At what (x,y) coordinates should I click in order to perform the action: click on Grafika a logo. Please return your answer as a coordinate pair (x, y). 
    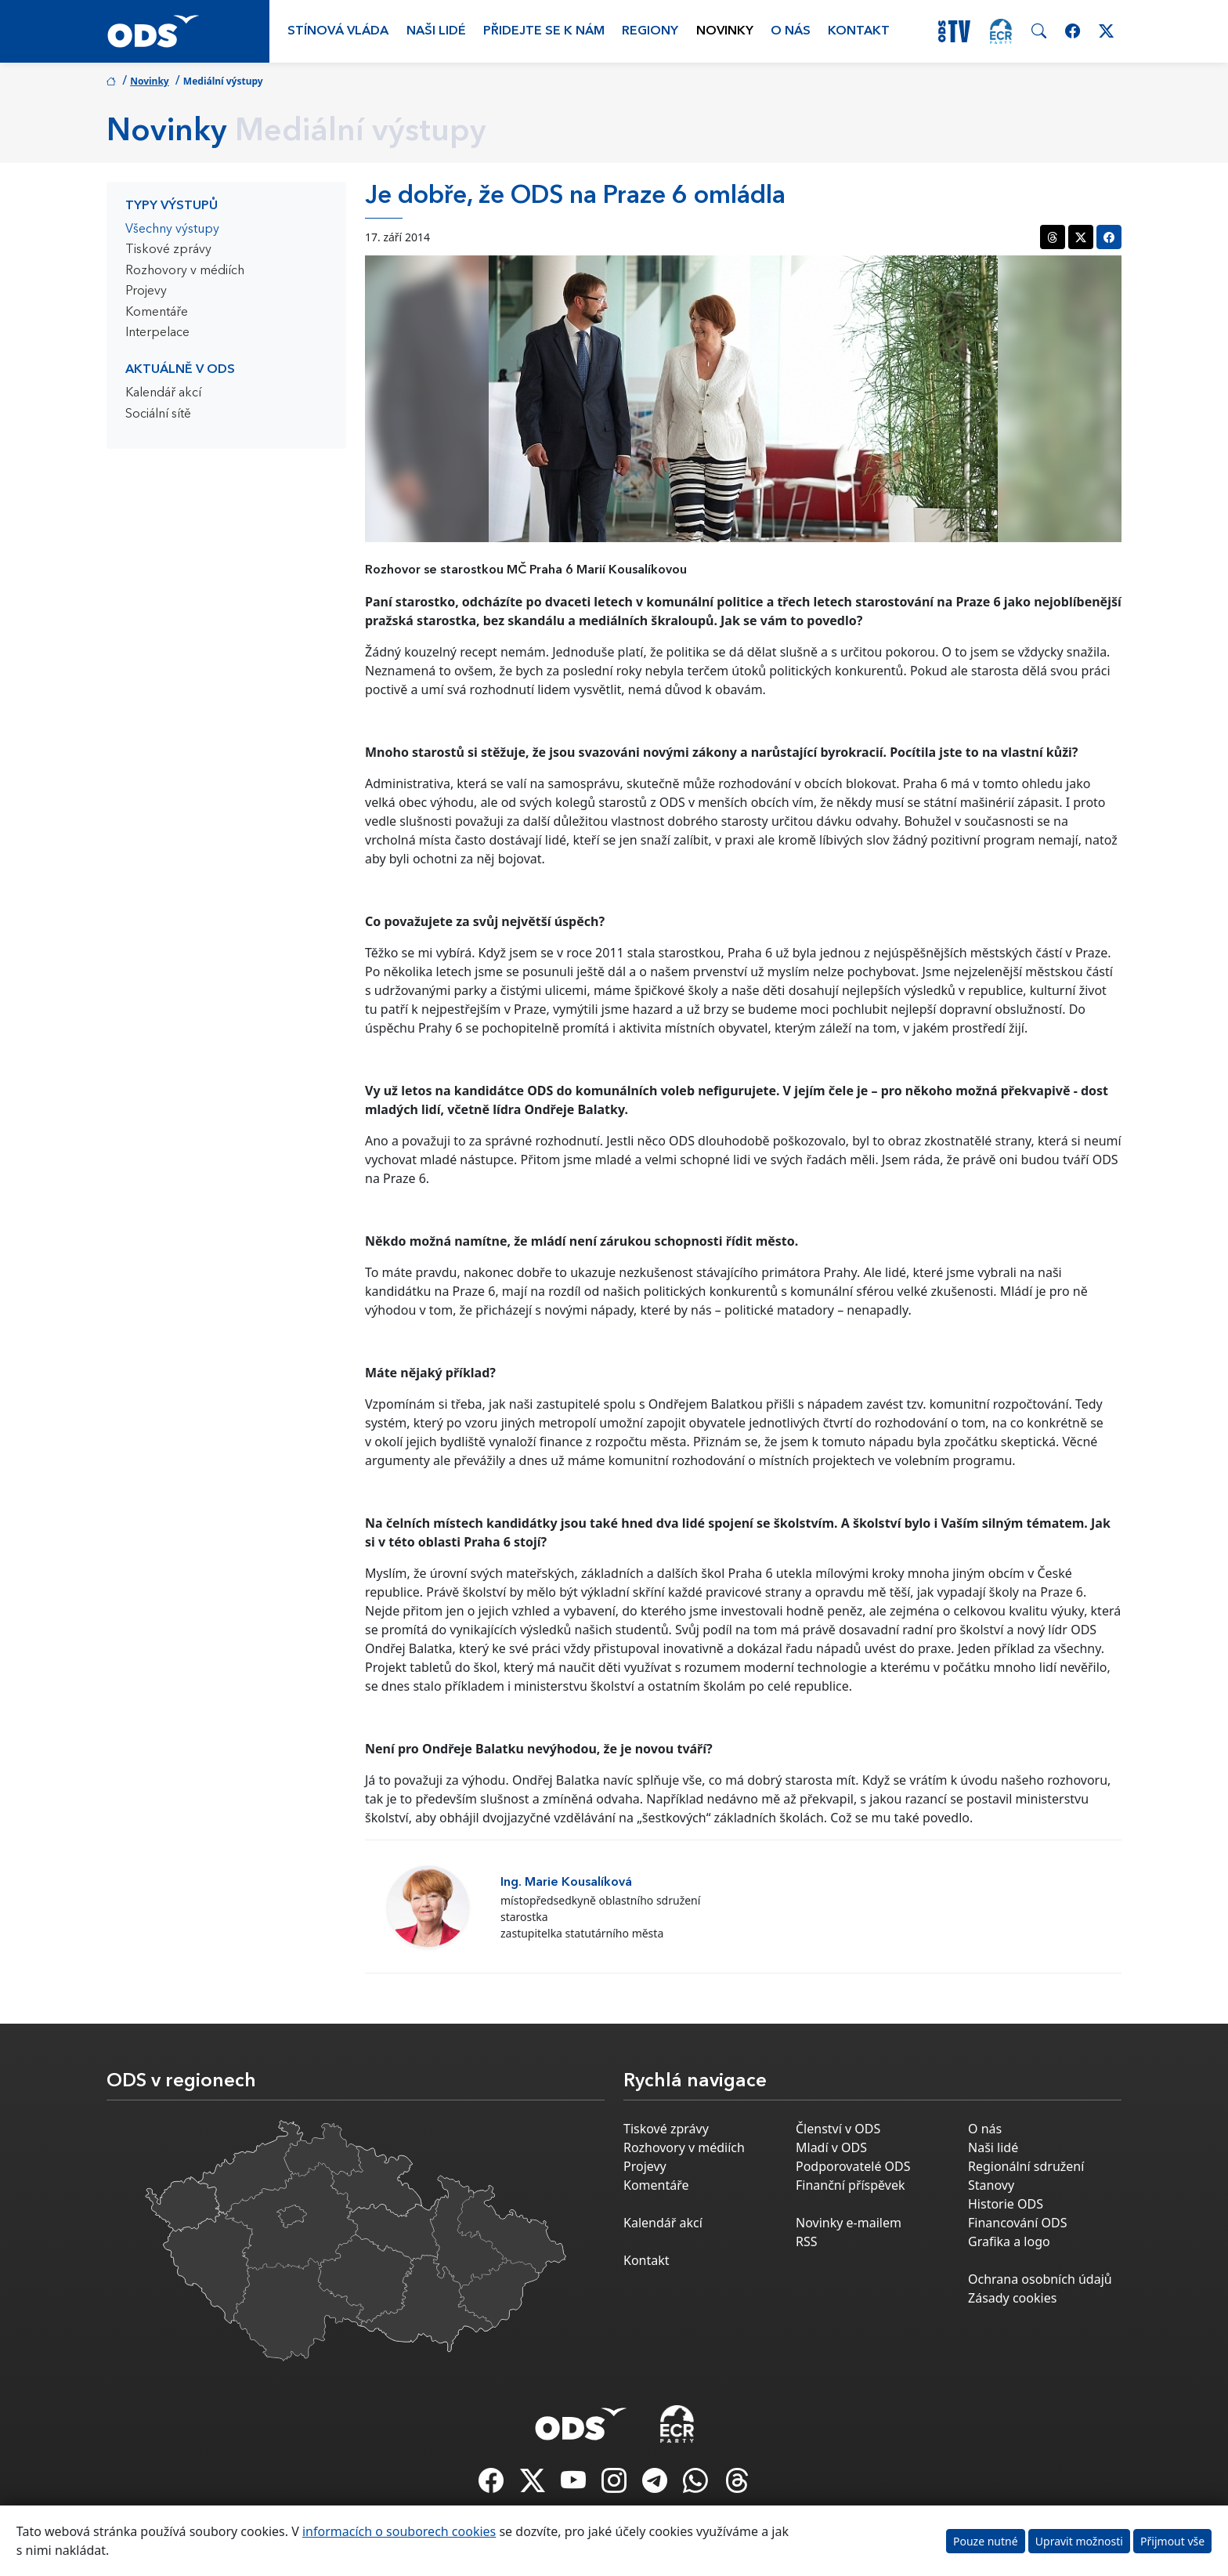
    Looking at the image, I should click on (1009, 2241).